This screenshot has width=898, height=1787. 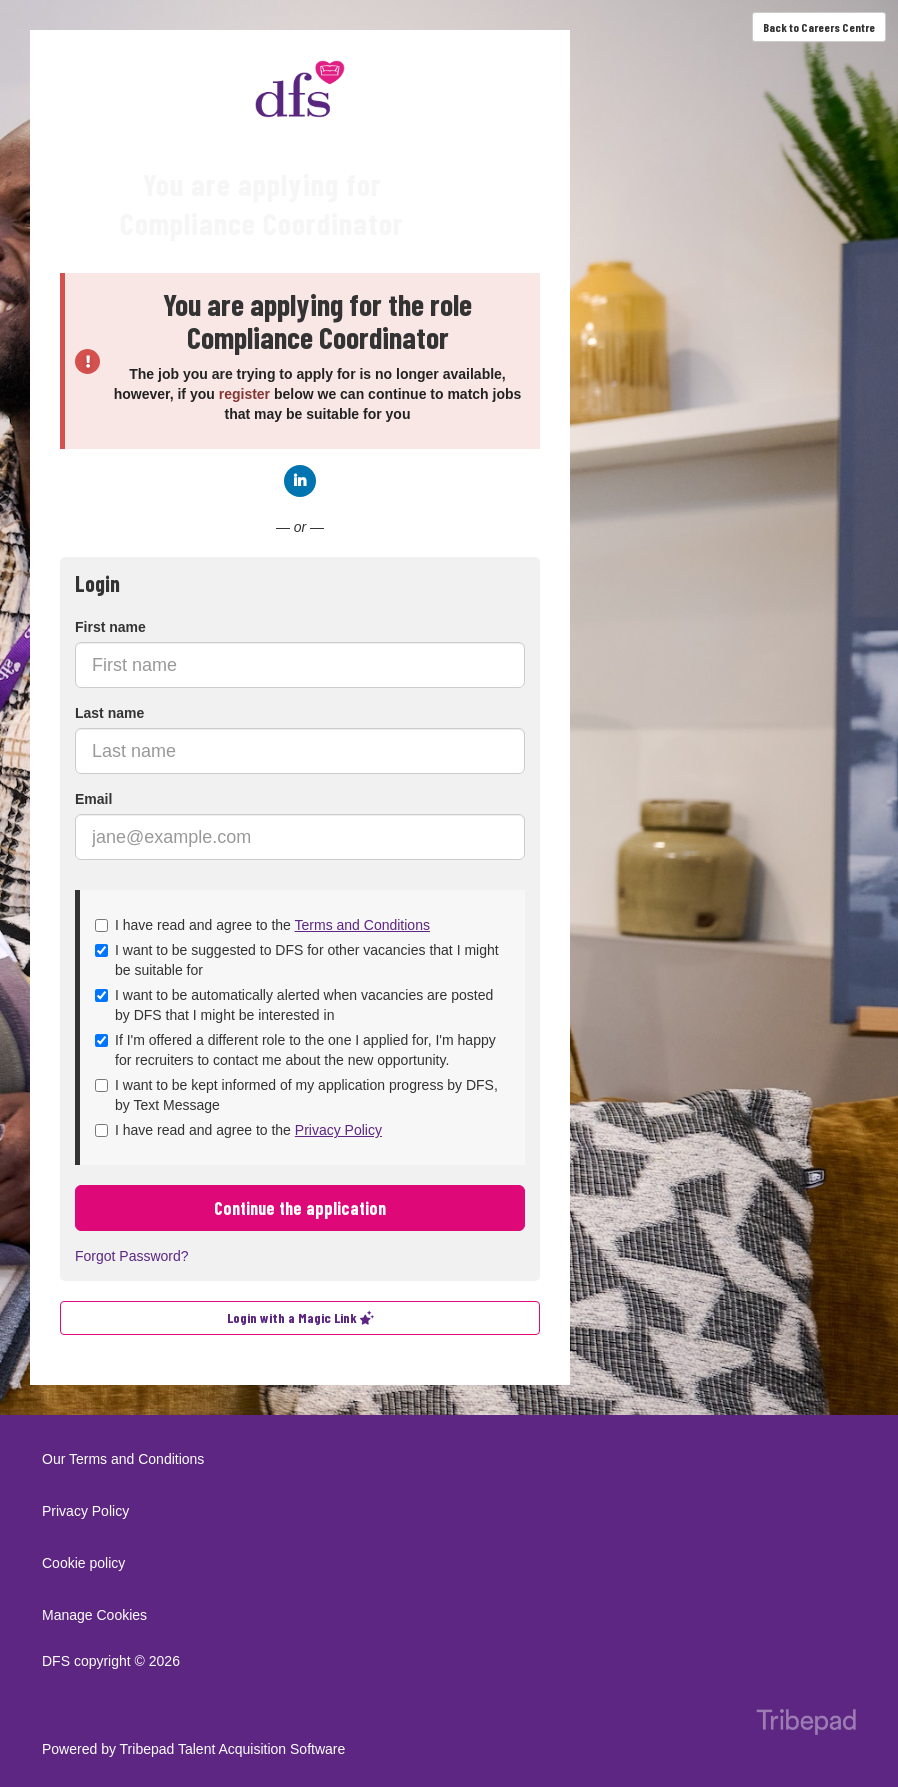 I want to click on I want to be suggested to DFS for other vacancies that I might be suitable for, so click(x=297, y=960).